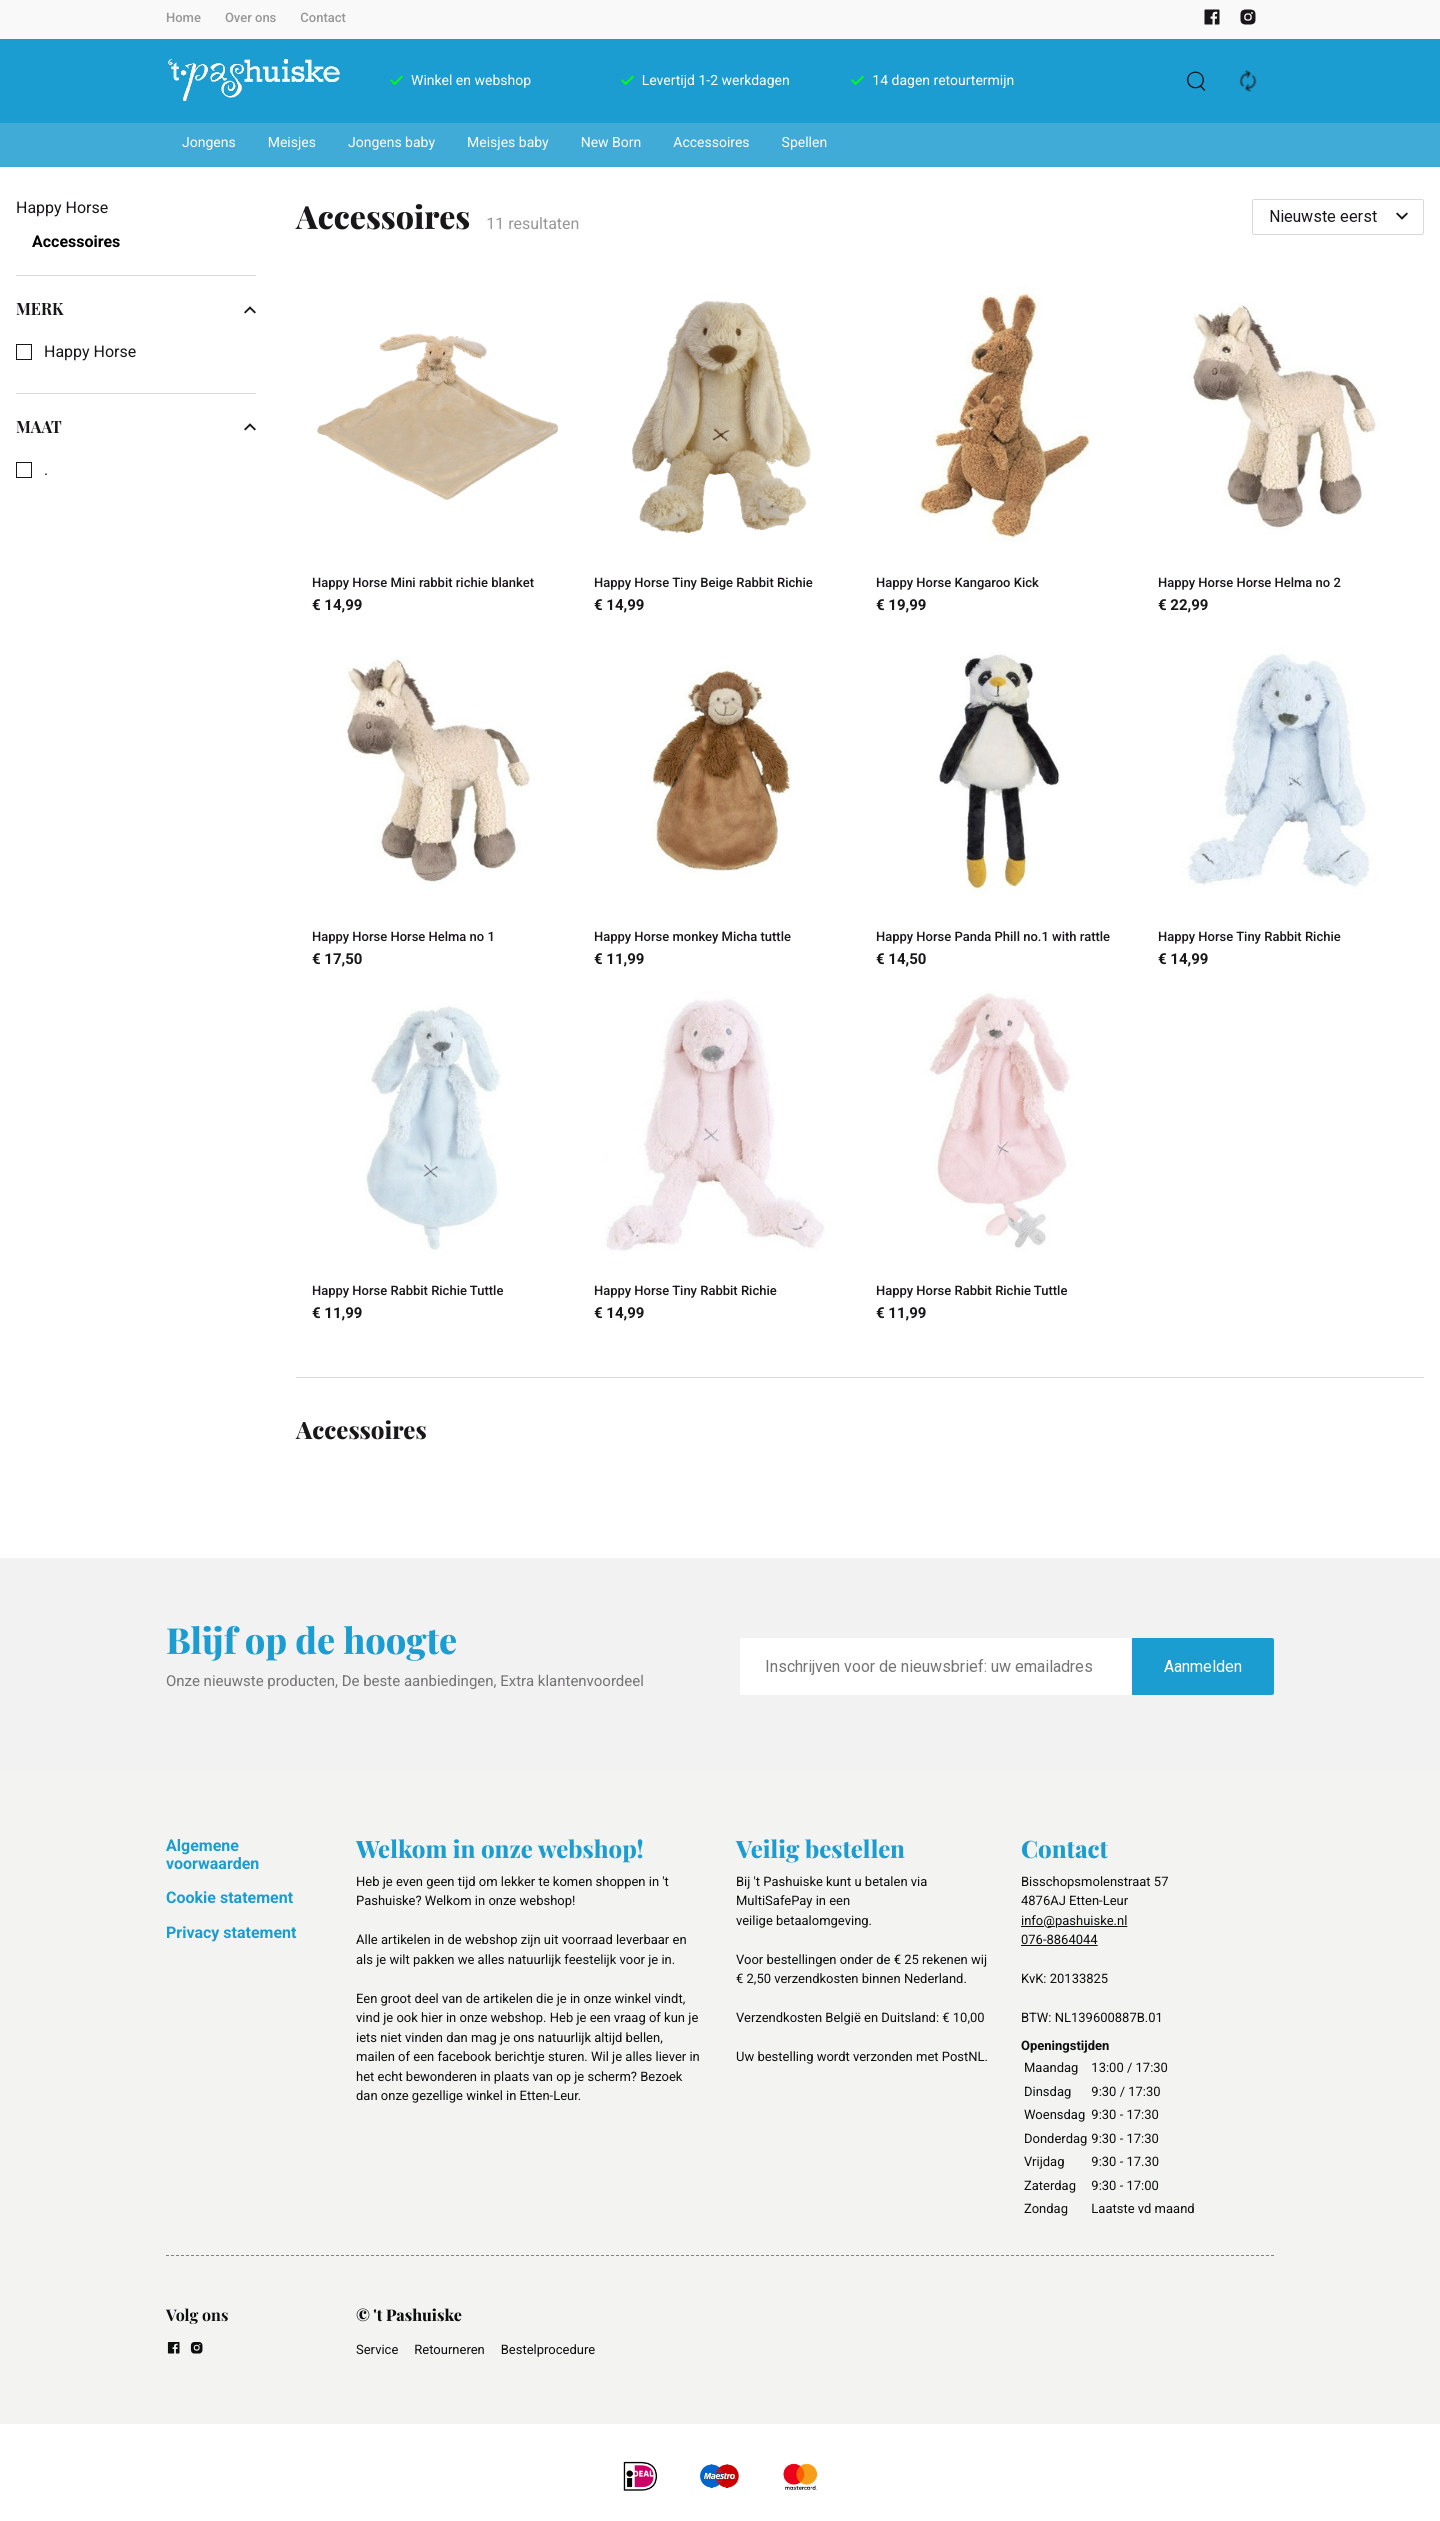 This screenshot has width=1440, height=2521. Describe the element at coordinates (805, 143) in the screenshot. I see `Spellen` at that location.